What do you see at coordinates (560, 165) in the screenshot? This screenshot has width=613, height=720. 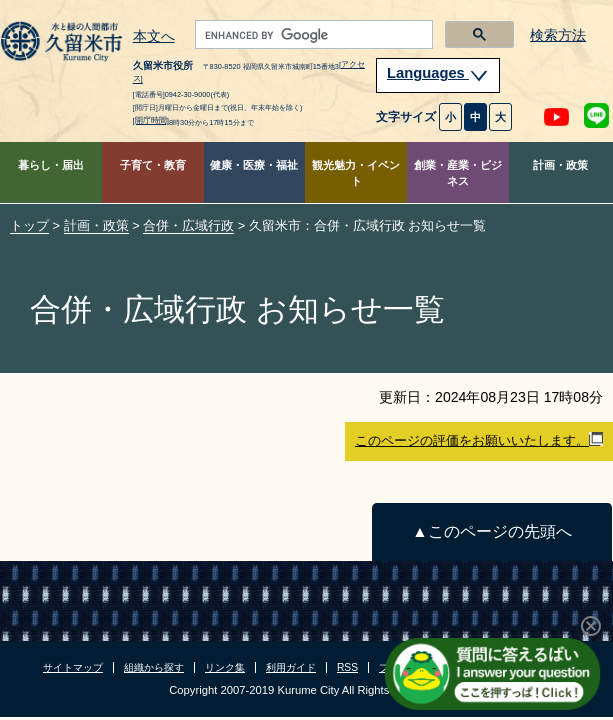 I see `計画・政策` at bounding box center [560, 165].